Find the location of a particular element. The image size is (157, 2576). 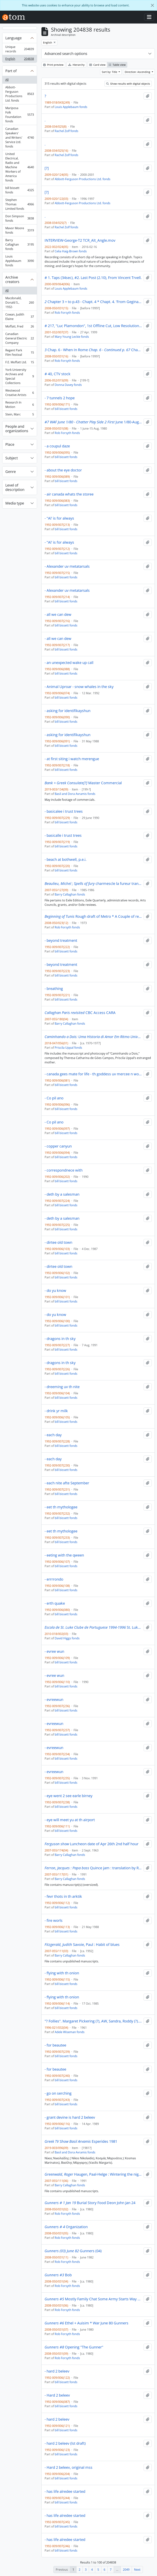

- Animal Uproar - snow whales in the sky is located at coordinates (79, 686).